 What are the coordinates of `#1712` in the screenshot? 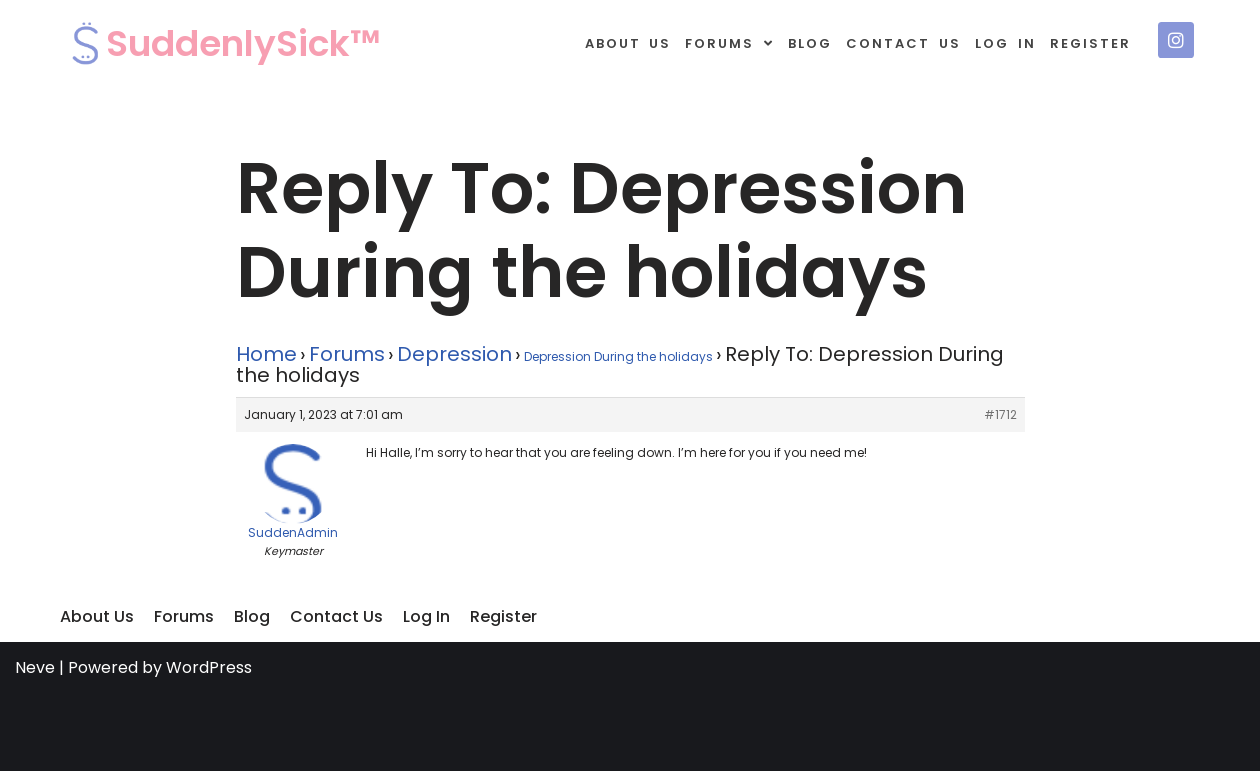 It's located at (1000, 414).